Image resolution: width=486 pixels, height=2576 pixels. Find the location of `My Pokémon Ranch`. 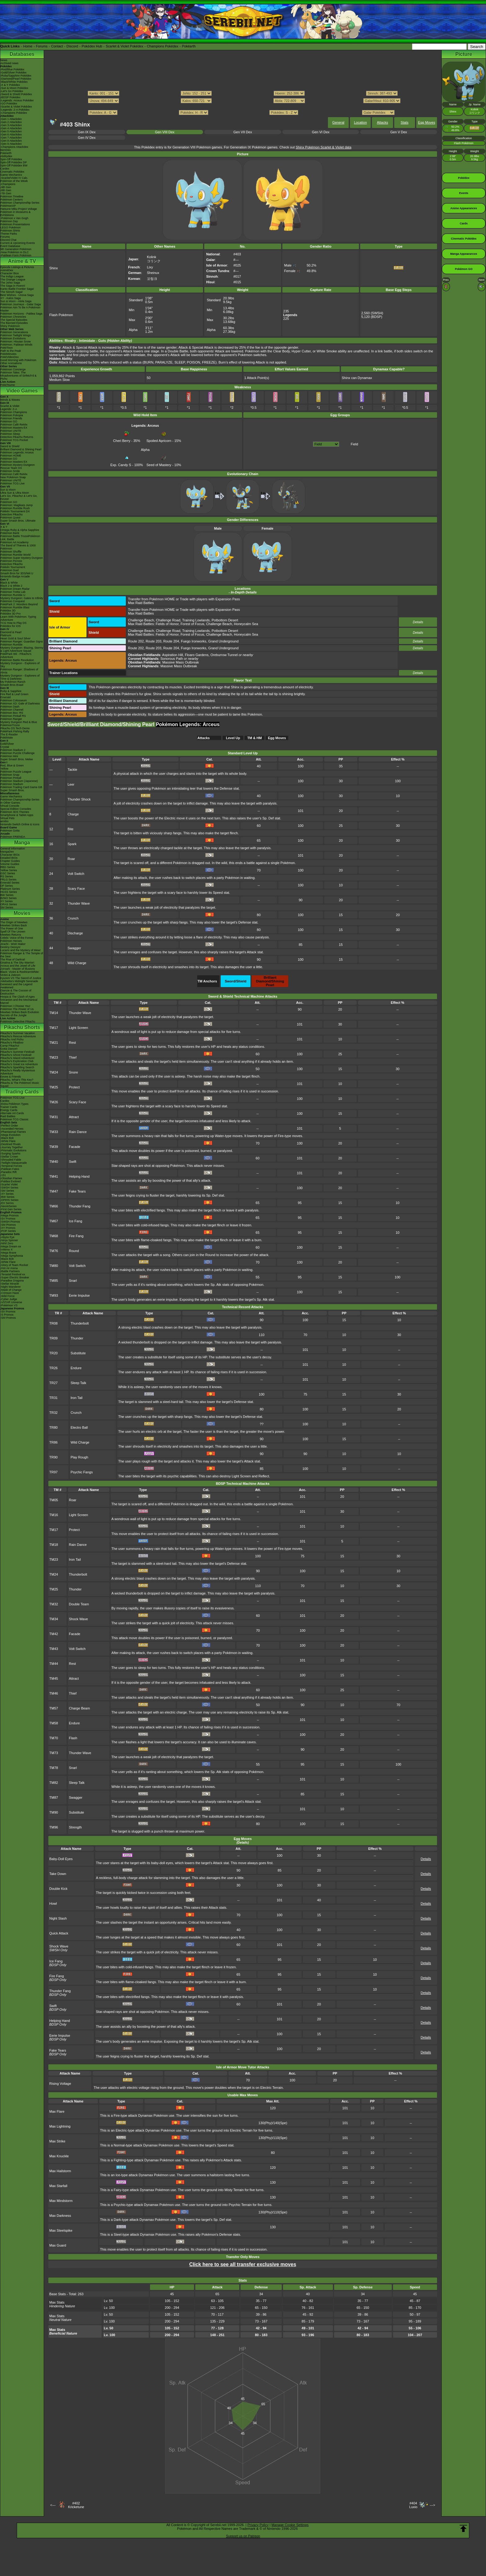

My Pokémon Ranch is located at coordinates (12, 681).